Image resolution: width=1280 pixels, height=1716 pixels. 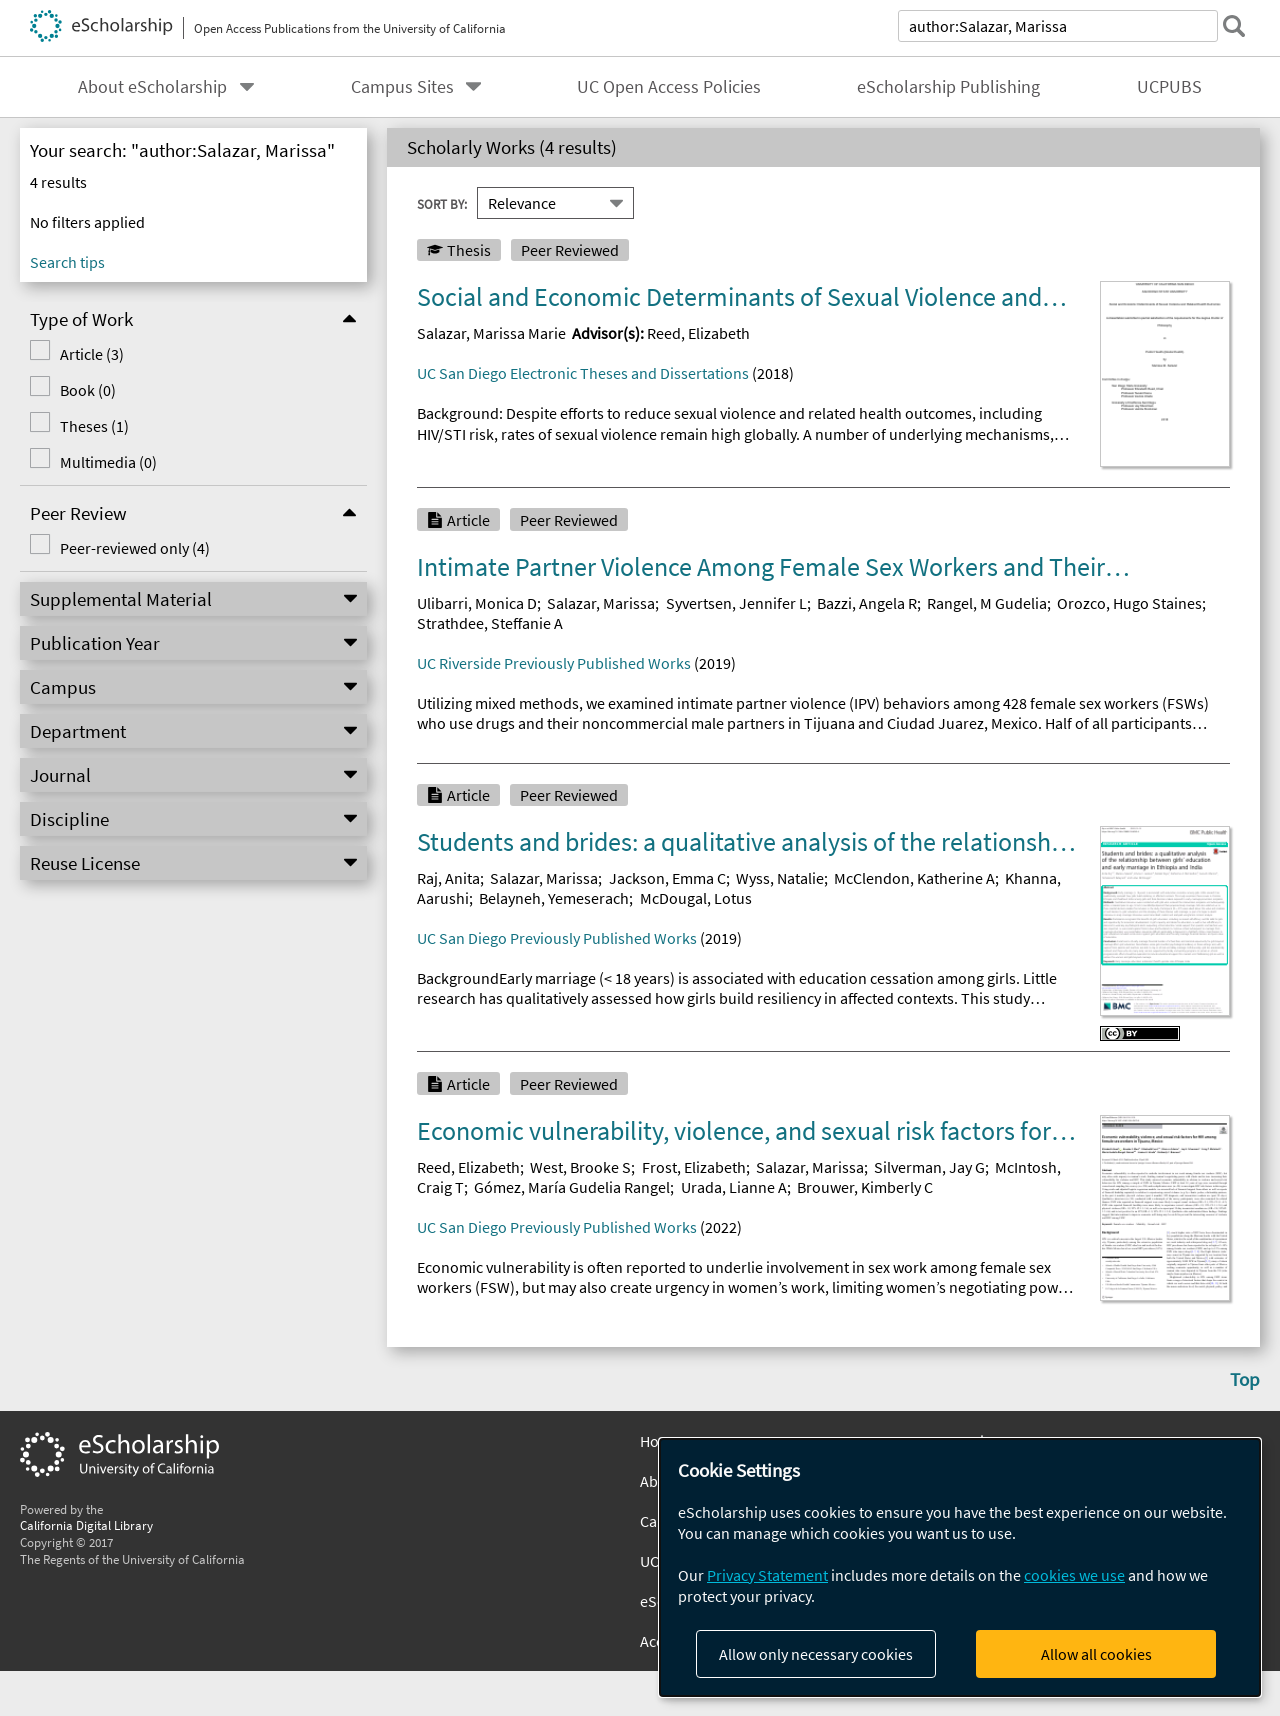 I want to click on Urada, Lianne A, so click(x=734, y=1187).